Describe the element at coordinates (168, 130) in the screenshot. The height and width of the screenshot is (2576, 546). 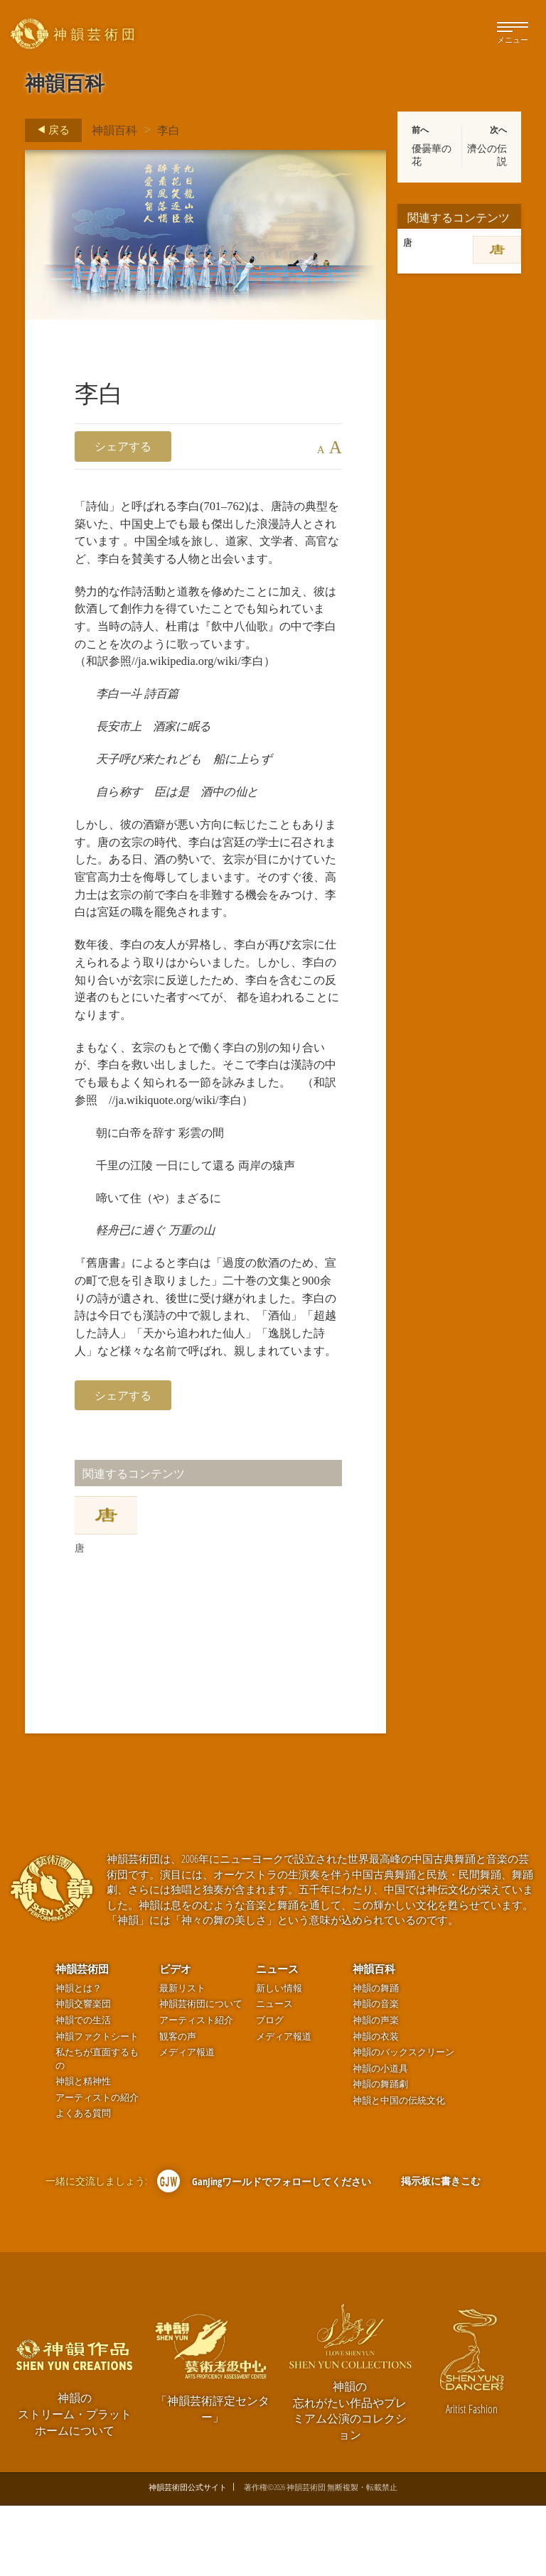
I see `李白` at that location.